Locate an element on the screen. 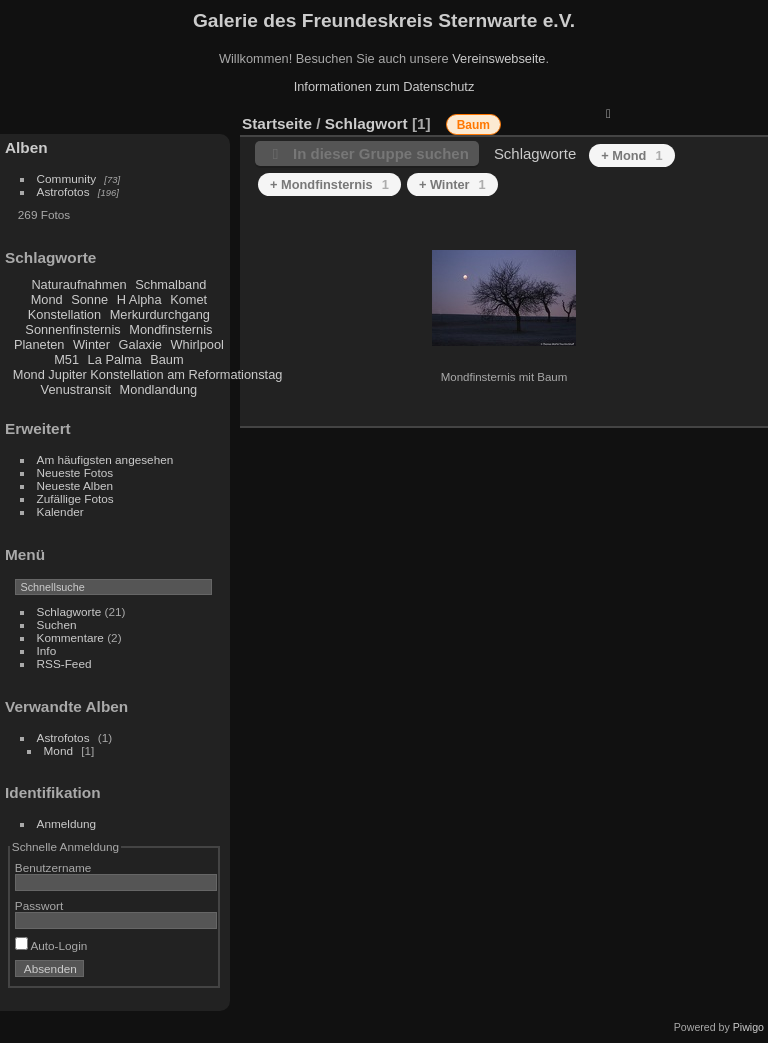 The width and height of the screenshot is (768, 1043). Vereinswebseite is located at coordinates (498, 58).